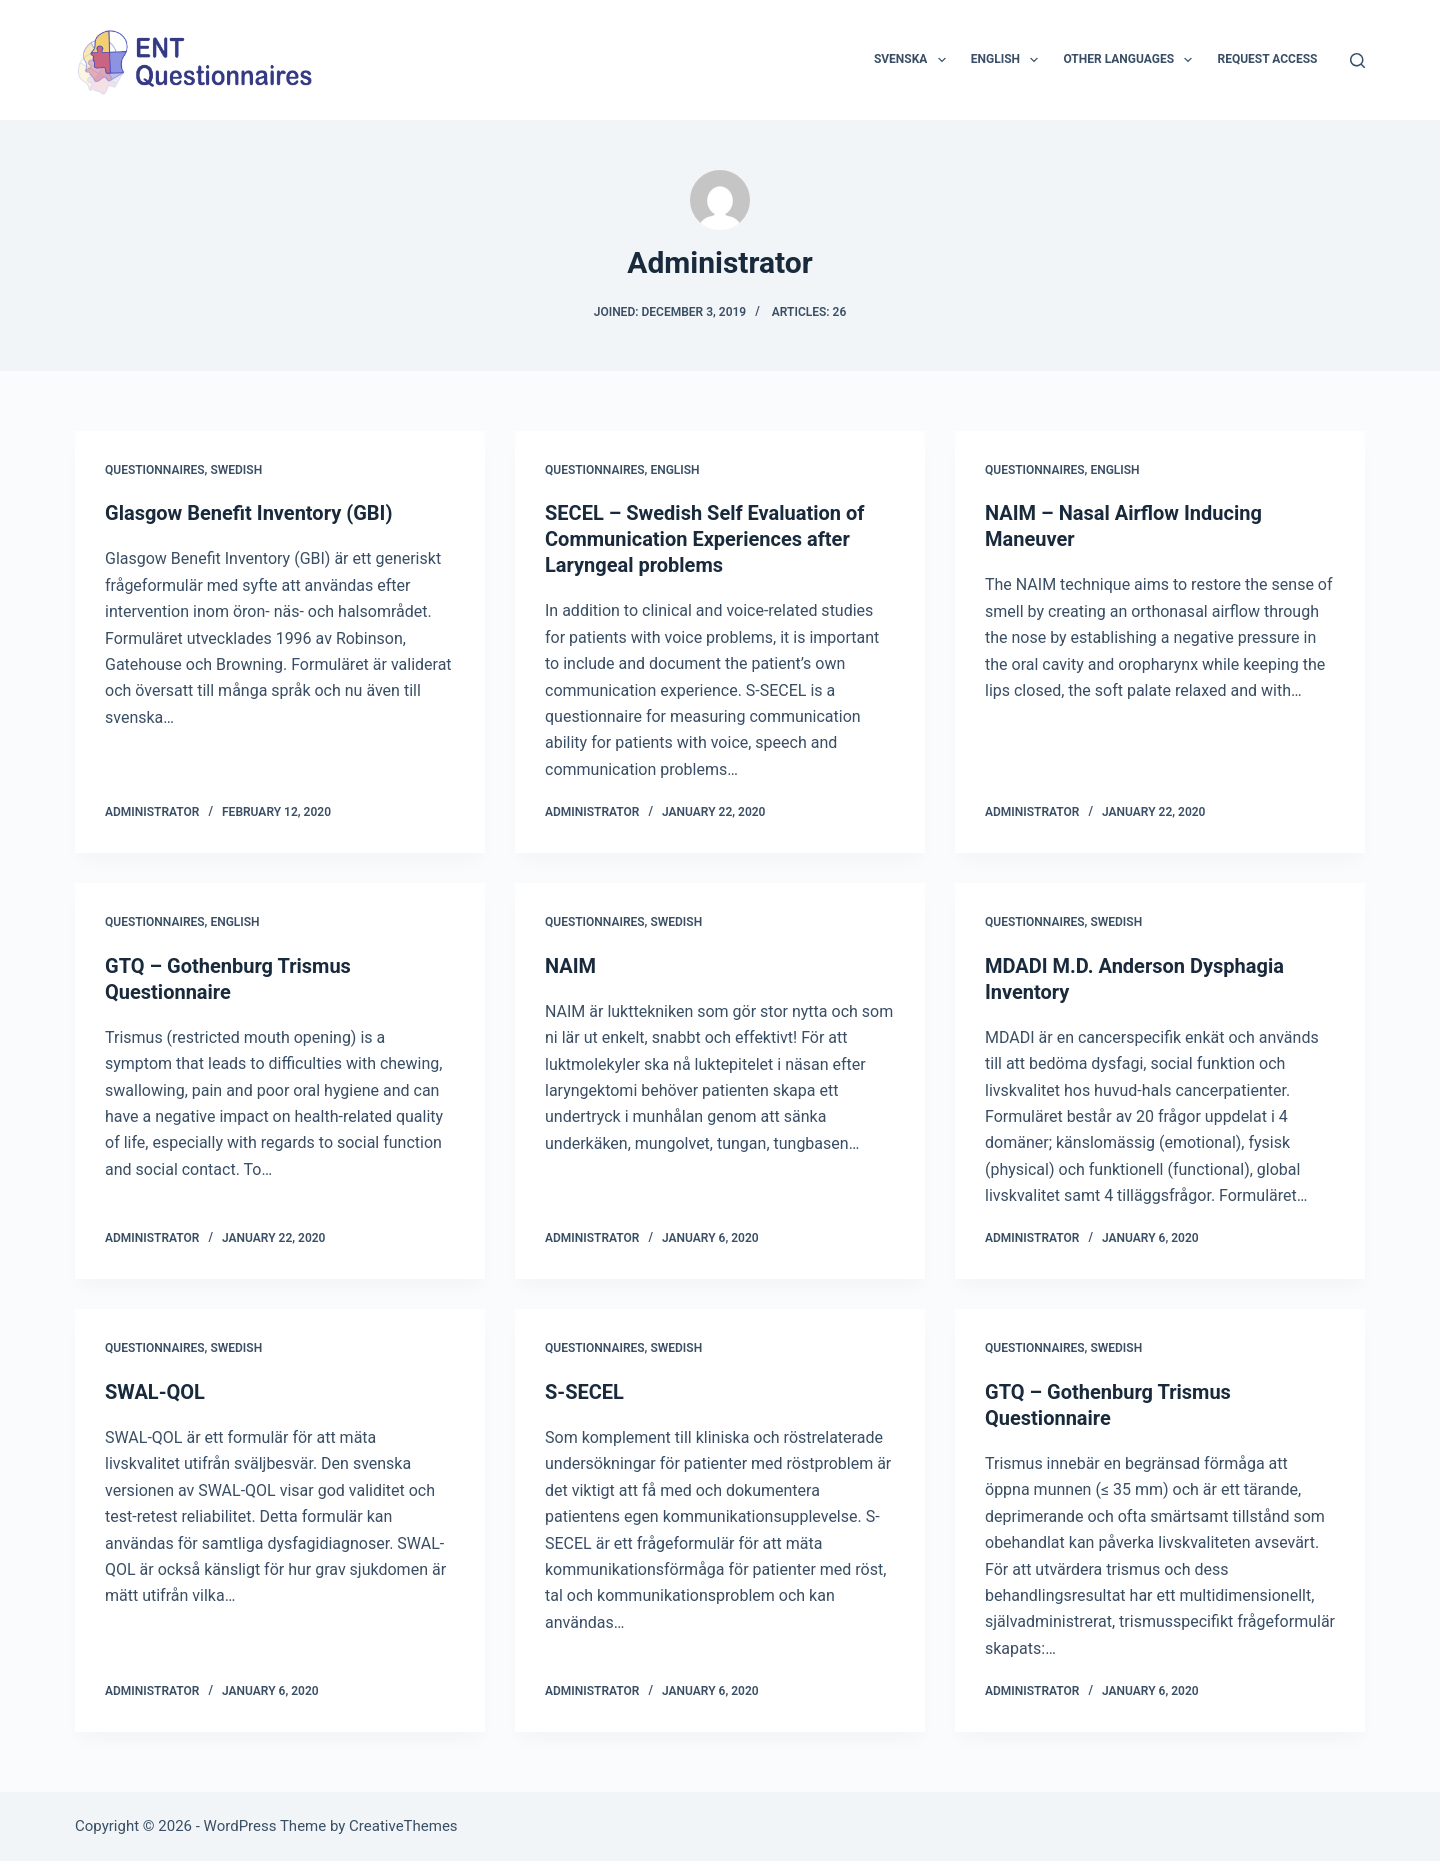 The width and height of the screenshot is (1440, 1861). Describe the element at coordinates (183, 470) in the screenshot. I see `Questionnaires, Swedish` at that location.